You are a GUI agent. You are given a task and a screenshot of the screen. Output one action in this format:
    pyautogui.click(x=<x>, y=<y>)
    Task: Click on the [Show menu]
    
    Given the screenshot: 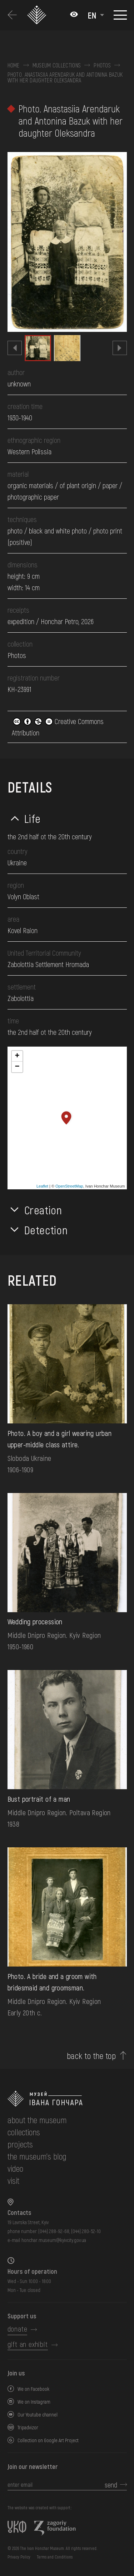 What is the action you would take?
    pyautogui.click(x=120, y=15)
    